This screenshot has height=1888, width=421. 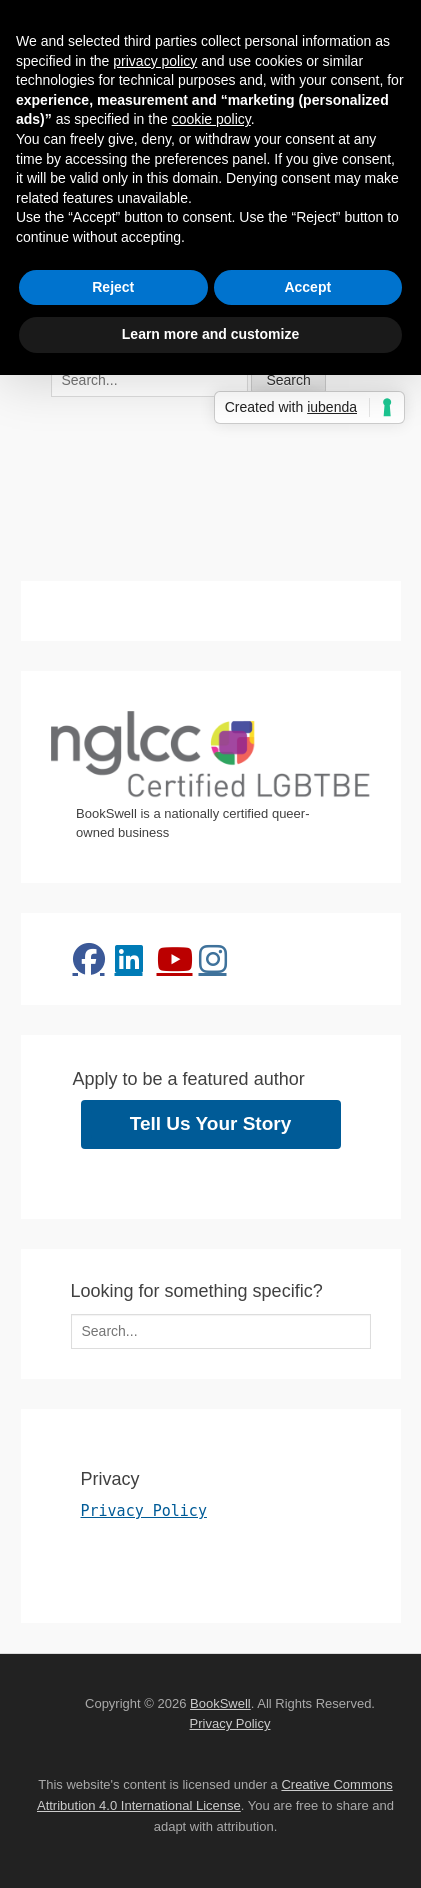 I want to click on Tell Us Your Story, so click(x=211, y=1123).